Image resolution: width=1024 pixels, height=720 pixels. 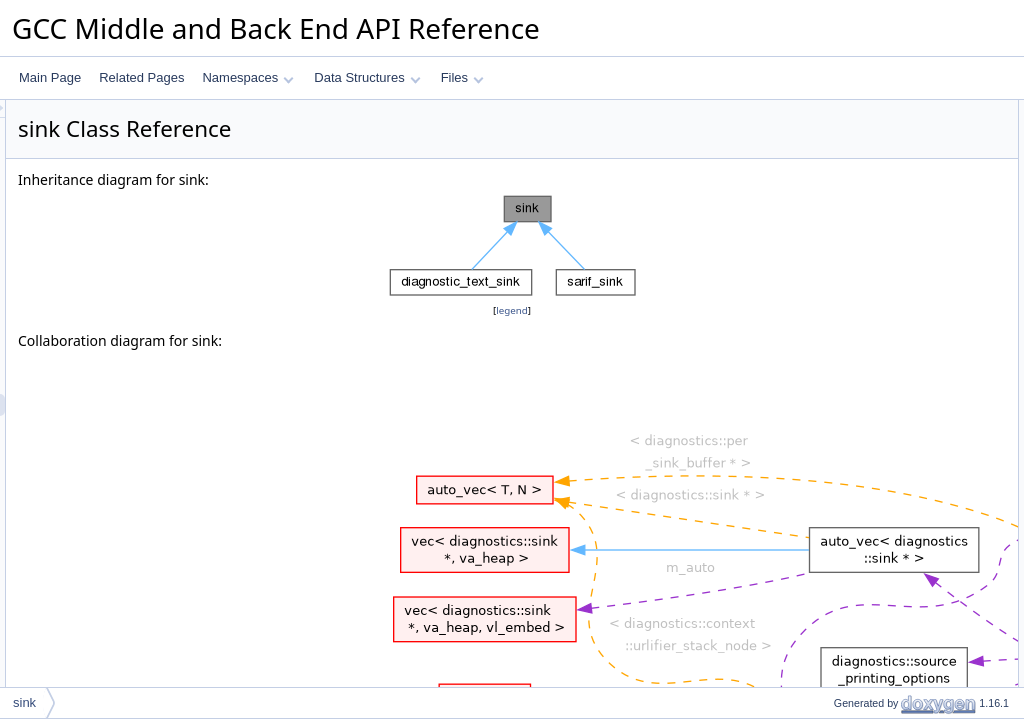 I want to click on Related Pages, so click(x=141, y=77).